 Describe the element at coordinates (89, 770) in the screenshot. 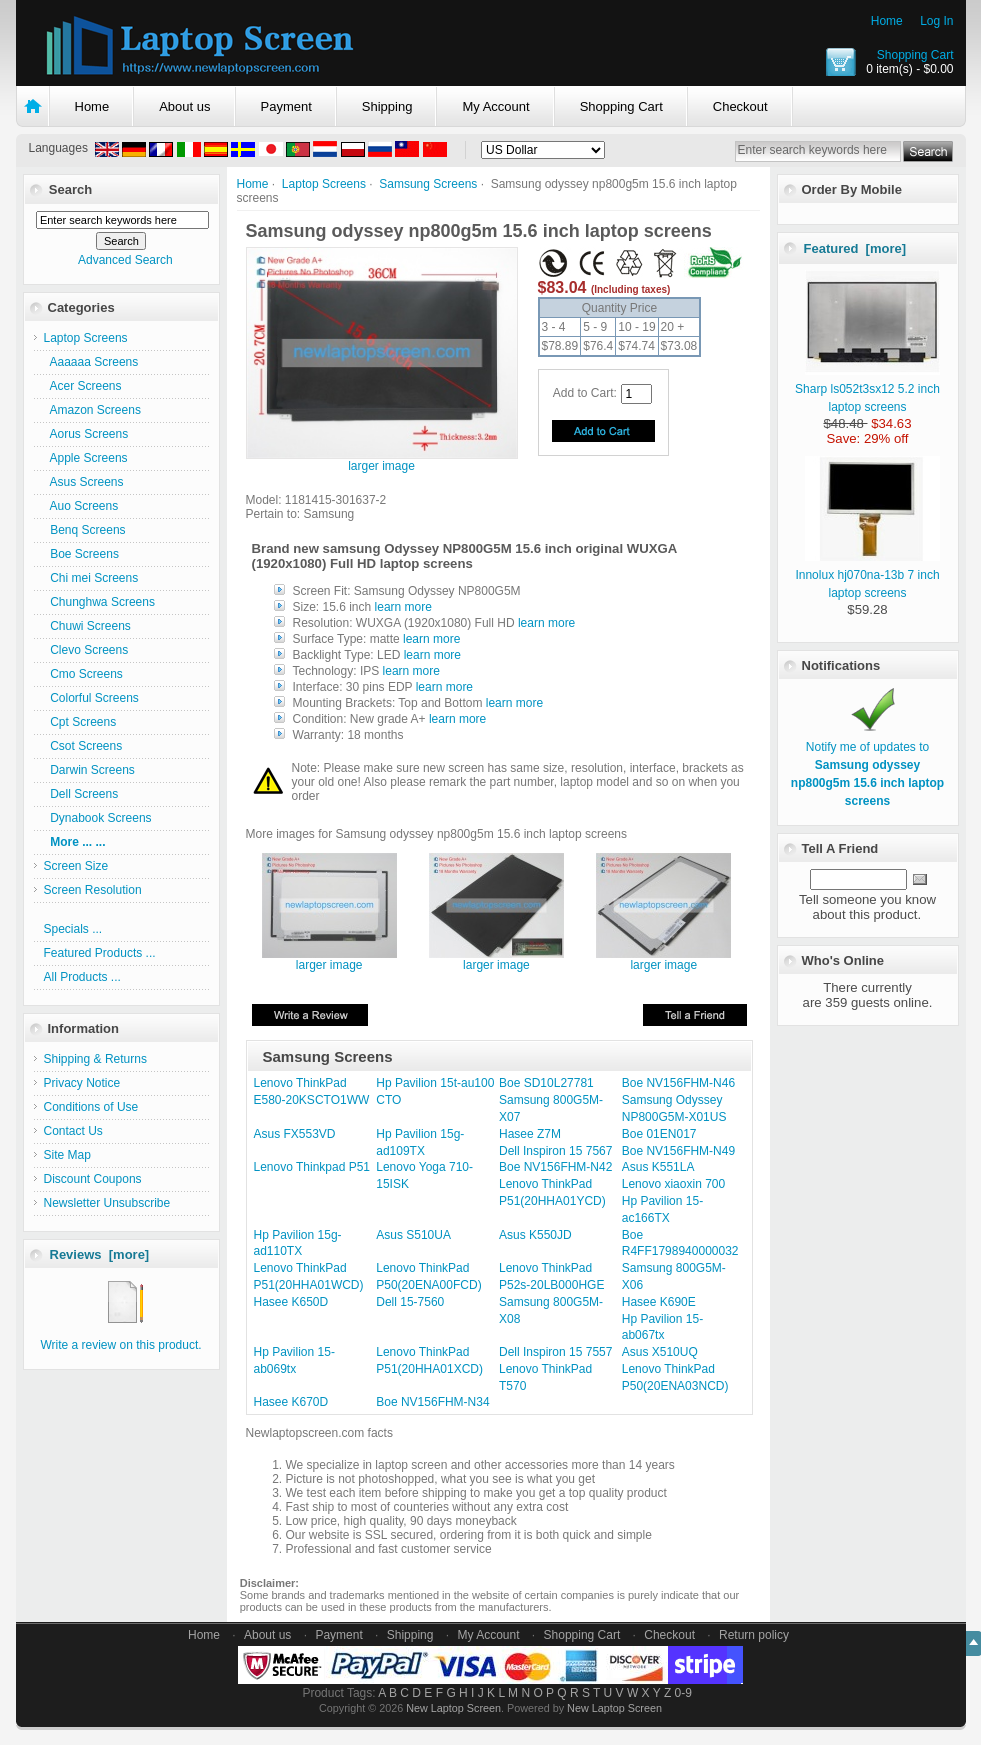

I see `Darwin Screens` at that location.